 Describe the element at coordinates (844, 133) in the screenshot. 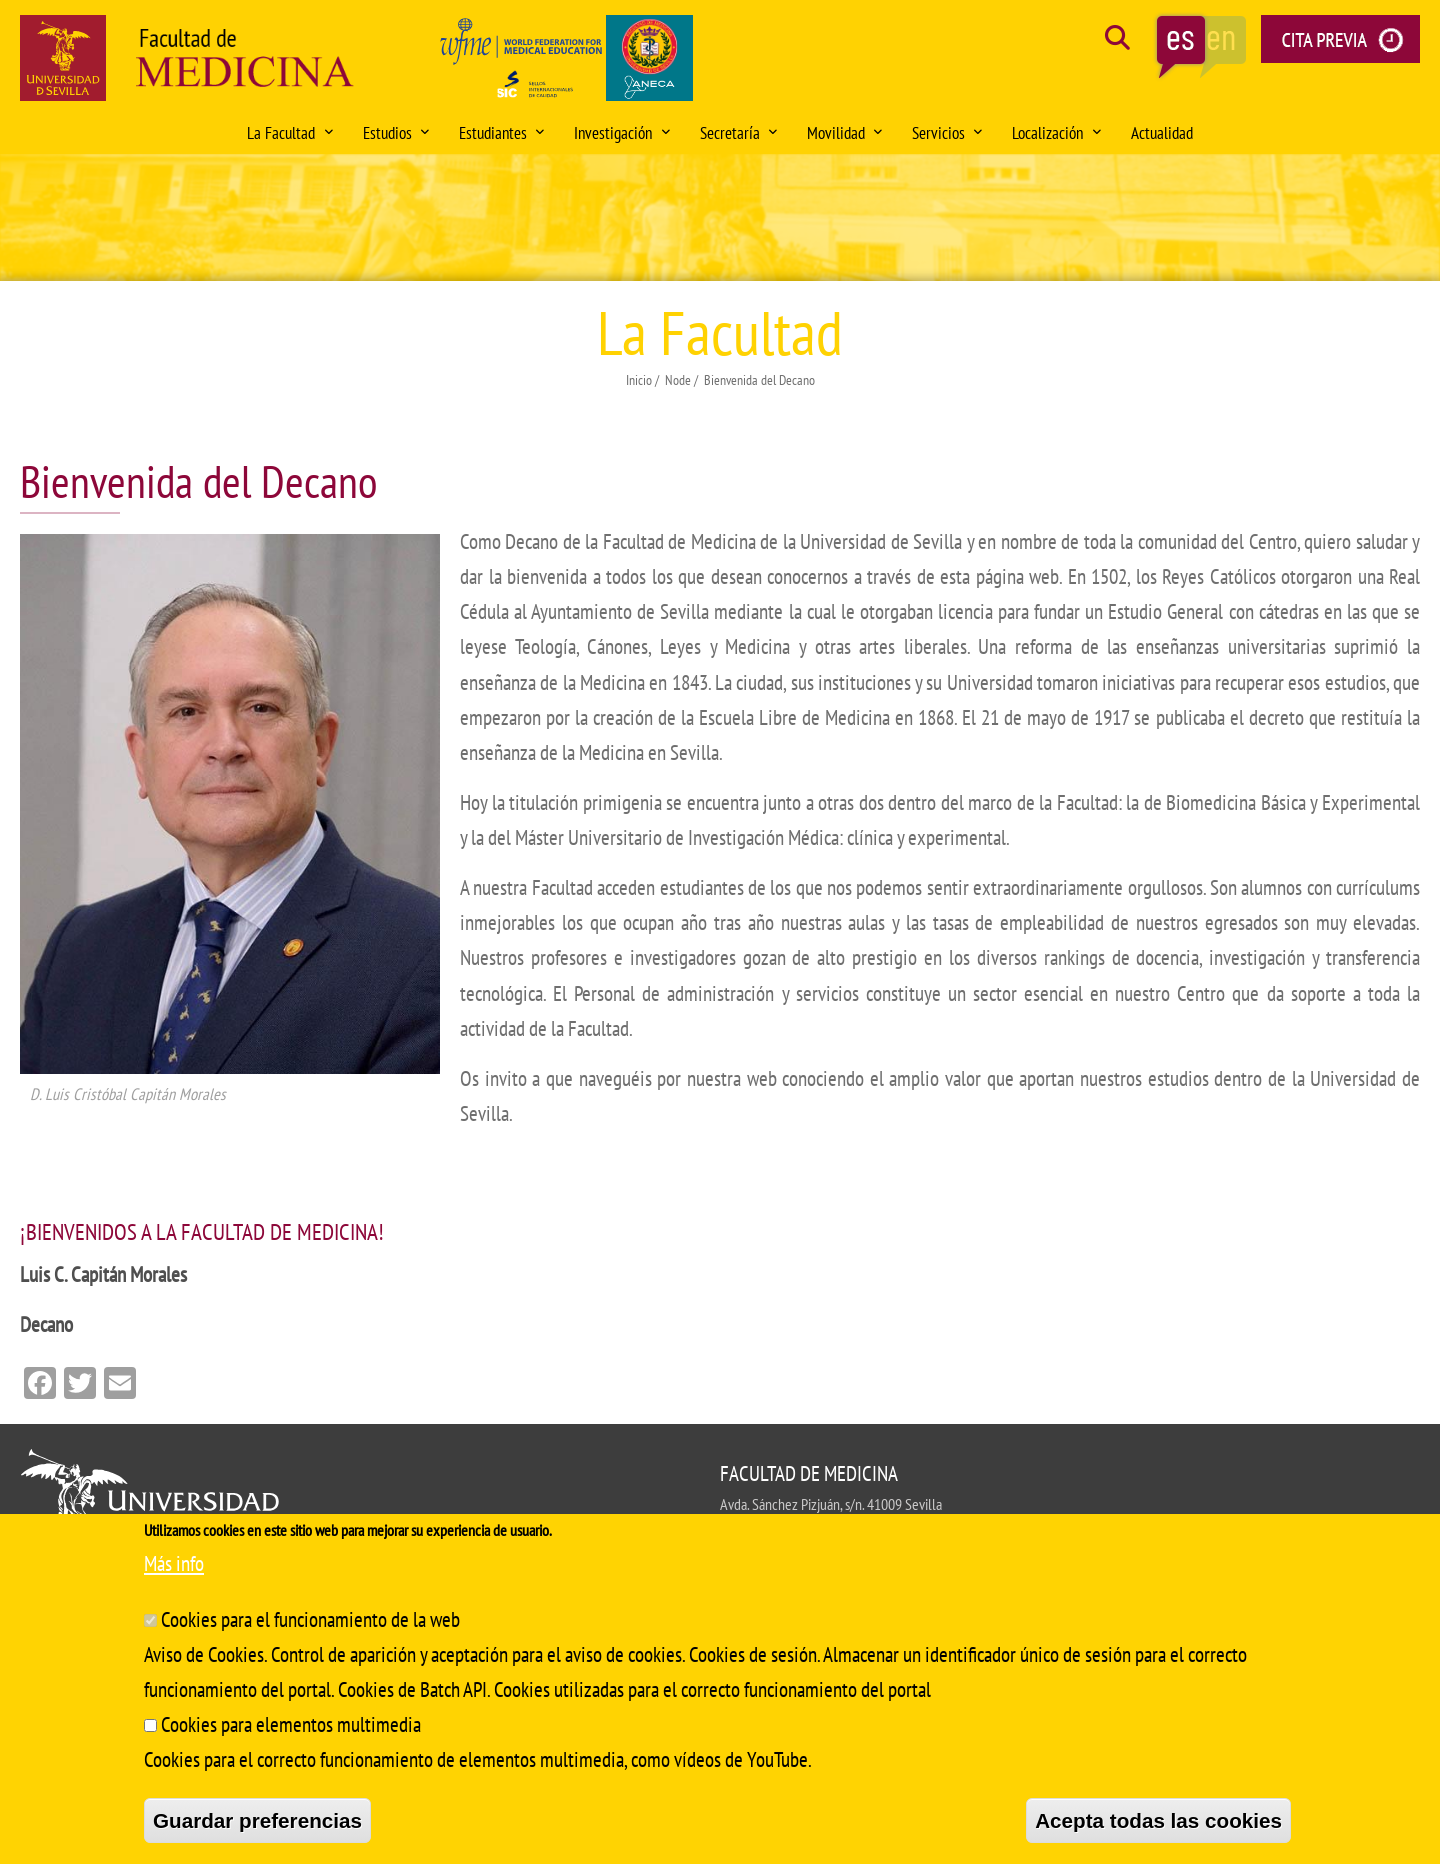

I see `Movilidad` at that location.